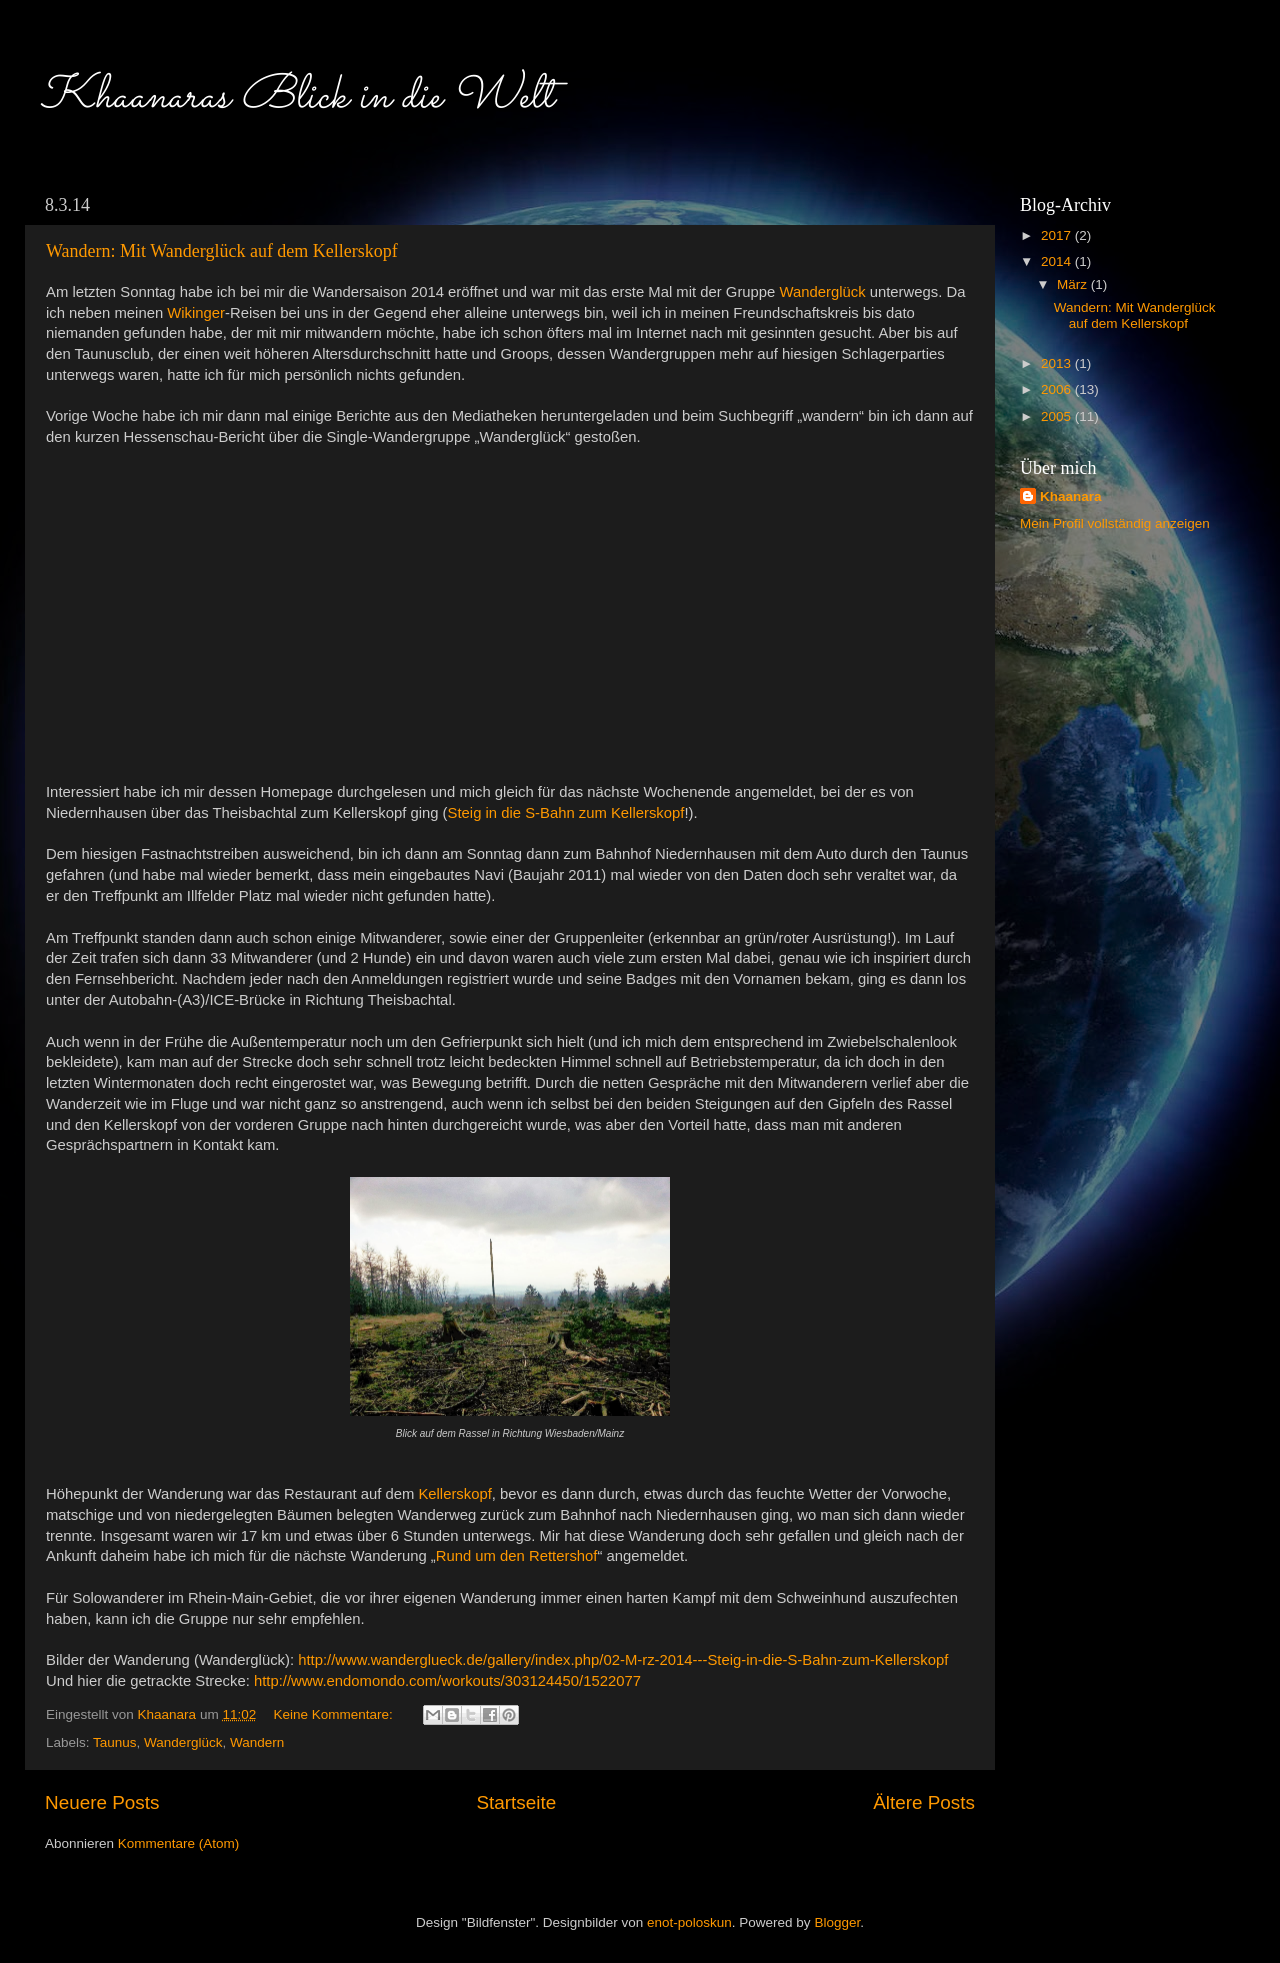  What do you see at coordinates (183, 1742) in the screenshot?
I see `Wanderglück` at bounding box center [183, 1742].